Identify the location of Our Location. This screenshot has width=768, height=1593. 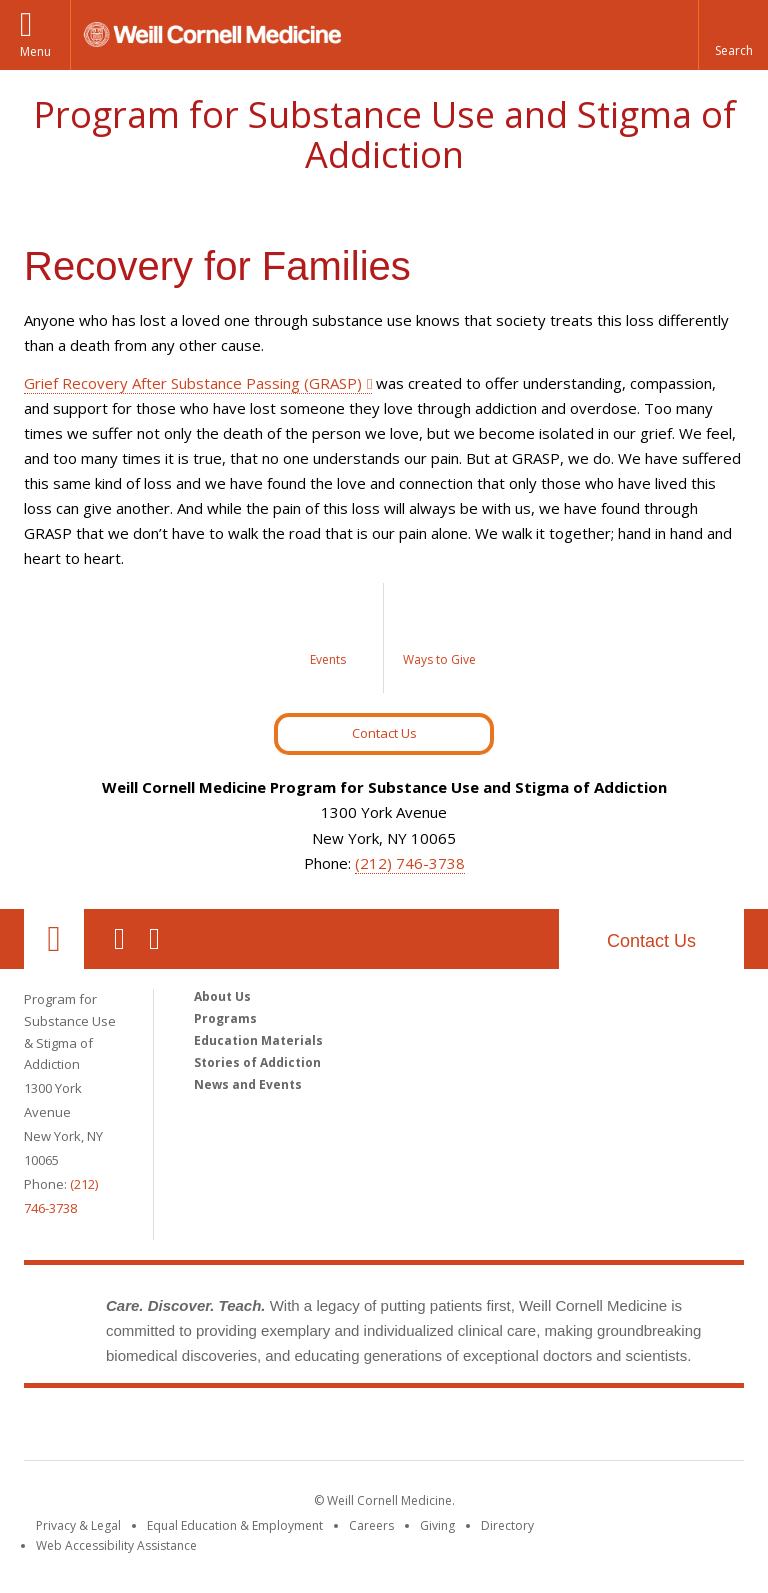
(54, 939).